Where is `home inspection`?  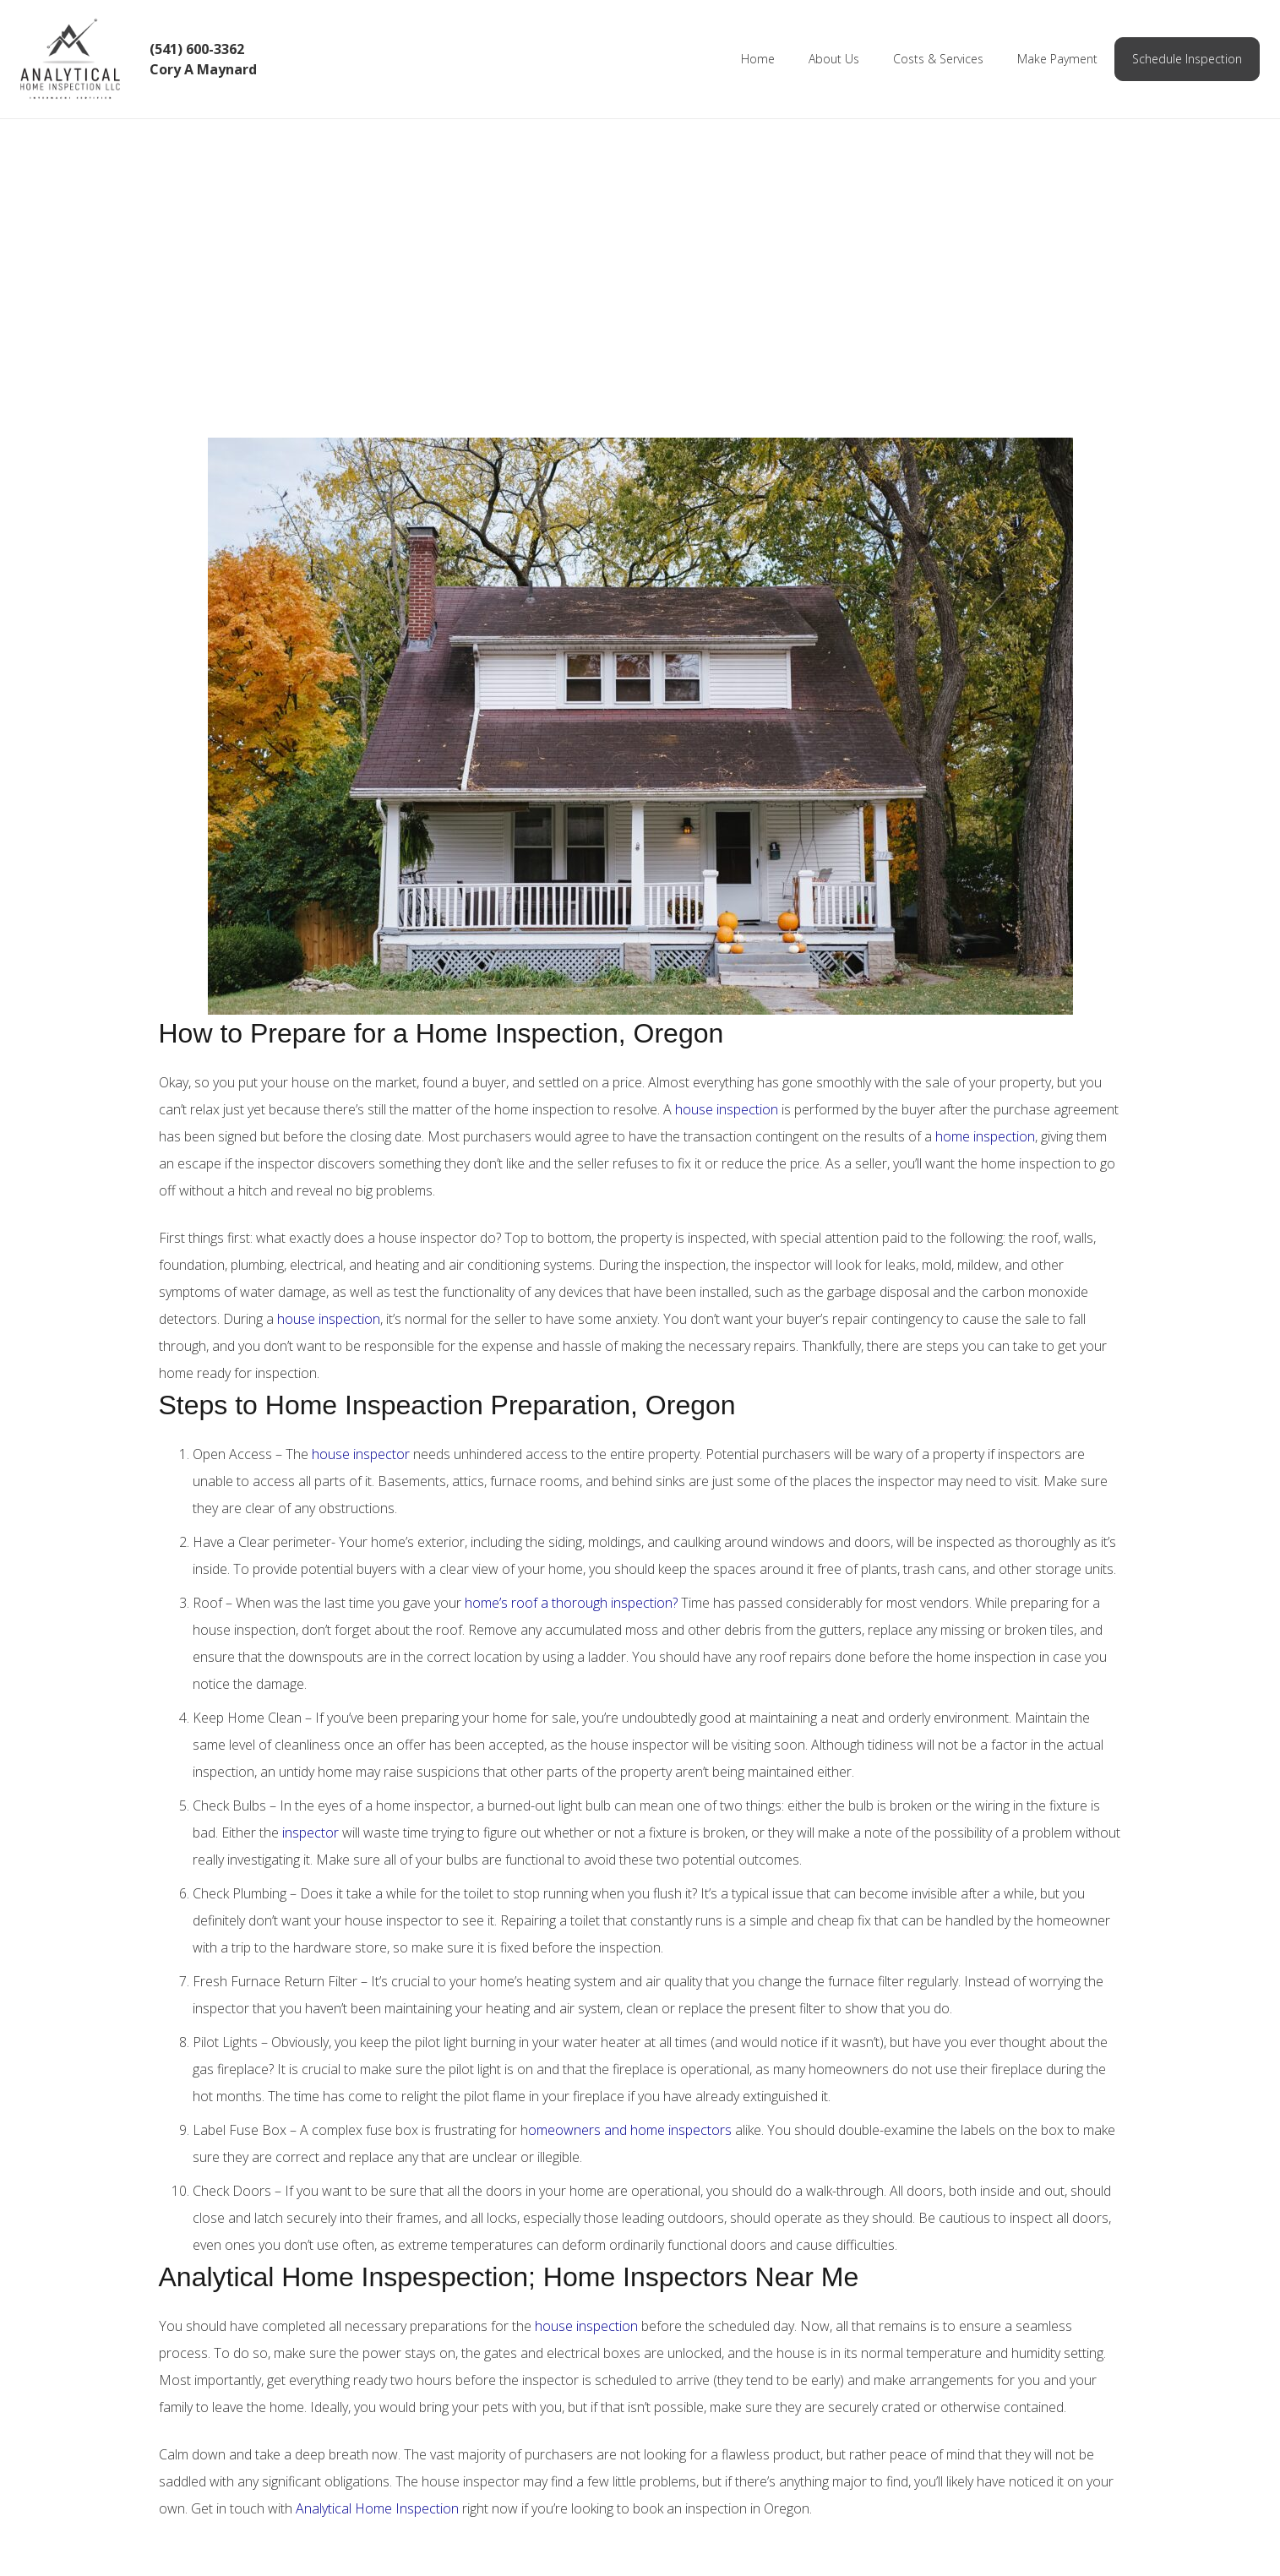
home inspection is located at coordinates (985, 1136).